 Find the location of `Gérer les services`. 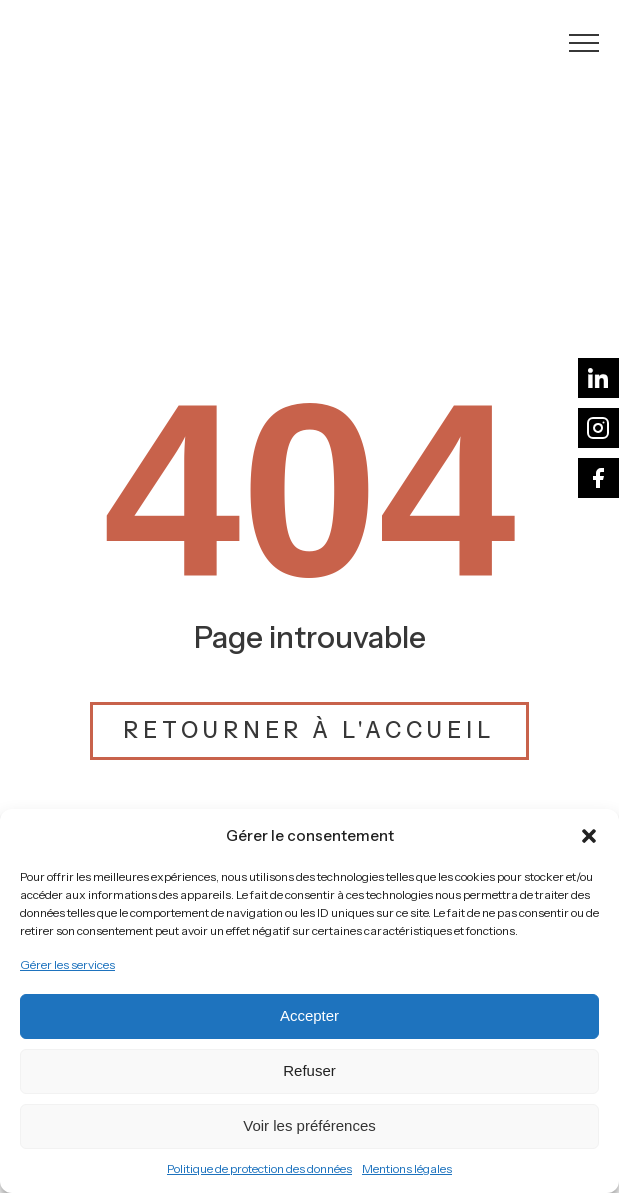

Gérer les services is located at coordinates (67, 964).